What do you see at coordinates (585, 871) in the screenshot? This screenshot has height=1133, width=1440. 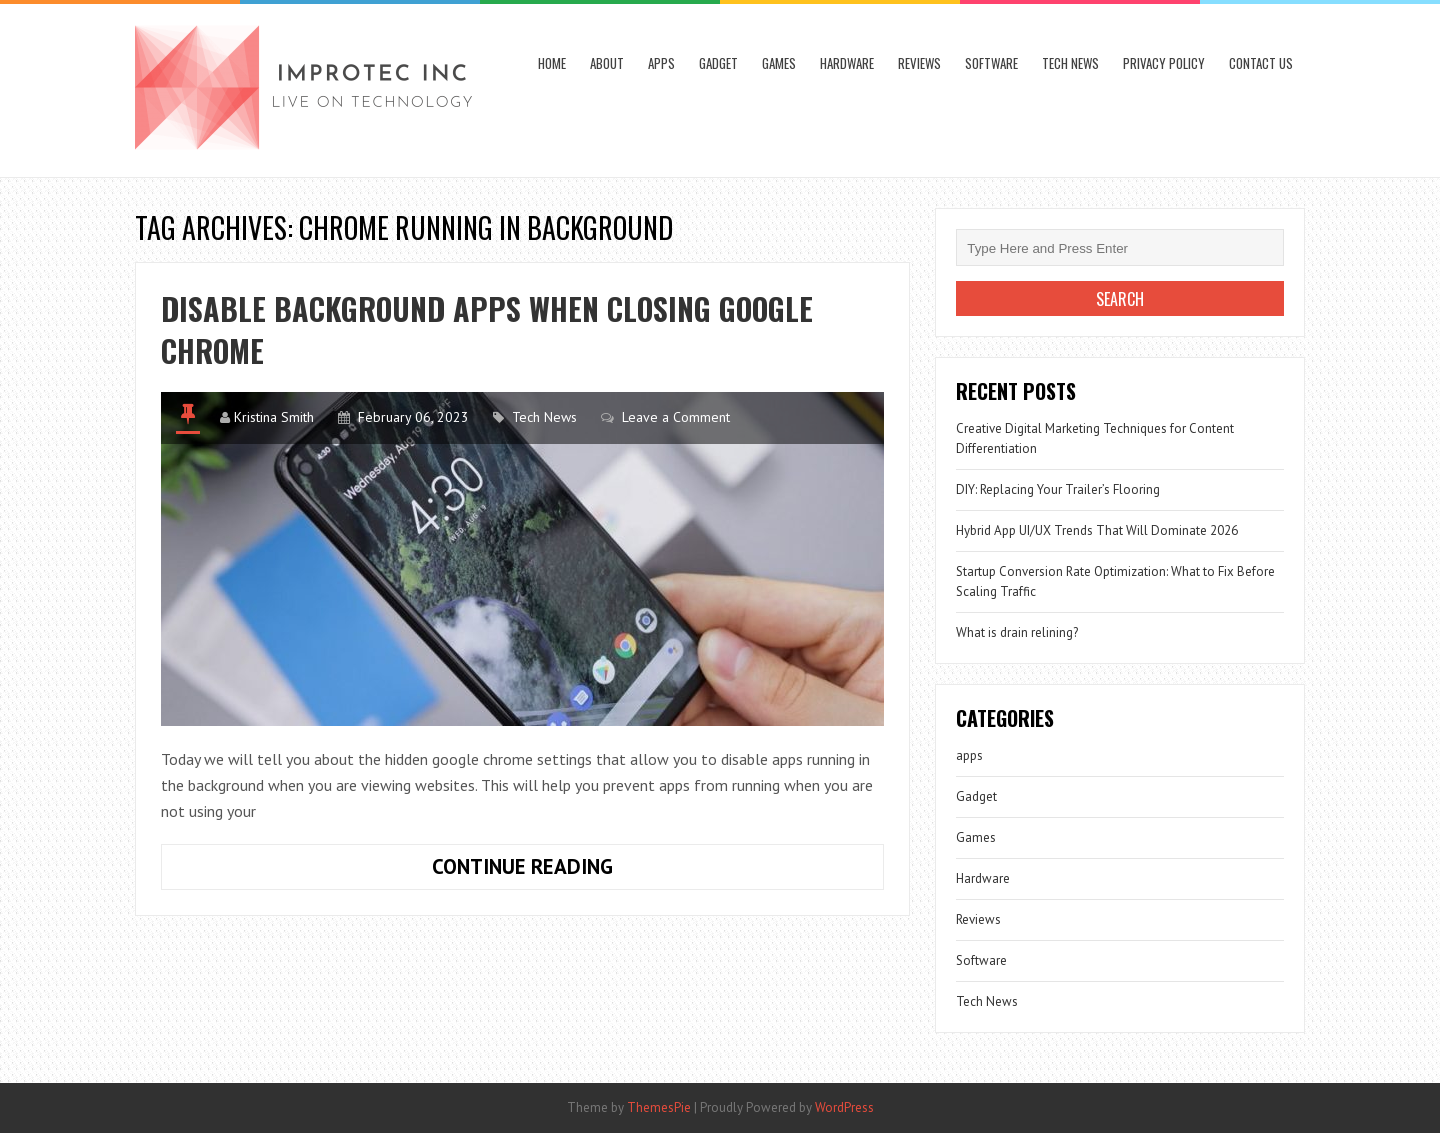 I see `Continue Reading` at bounding box center [585, 871].